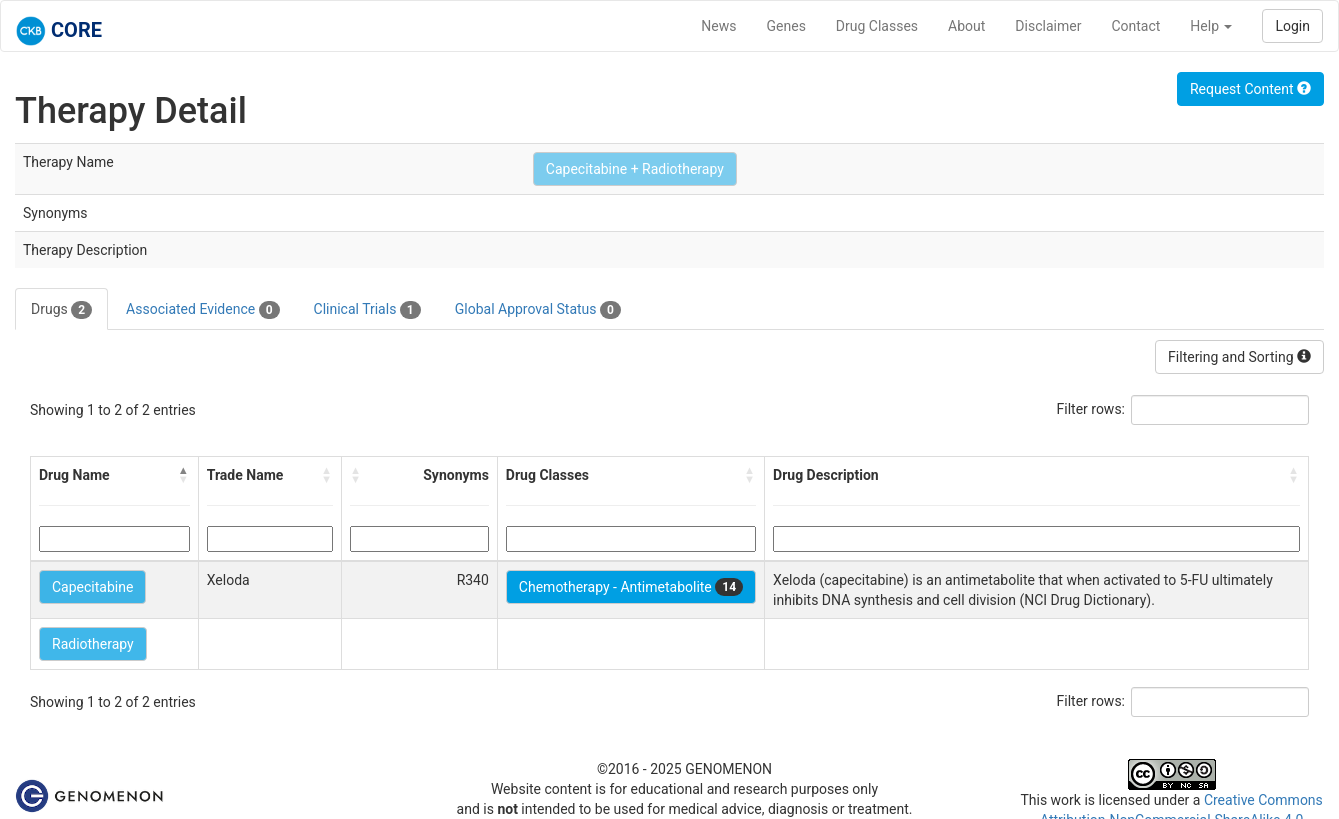  What do you see at coordinates (1135, 26) in the screenshot?
I see `Contact` at bounding box center [1135, 26].